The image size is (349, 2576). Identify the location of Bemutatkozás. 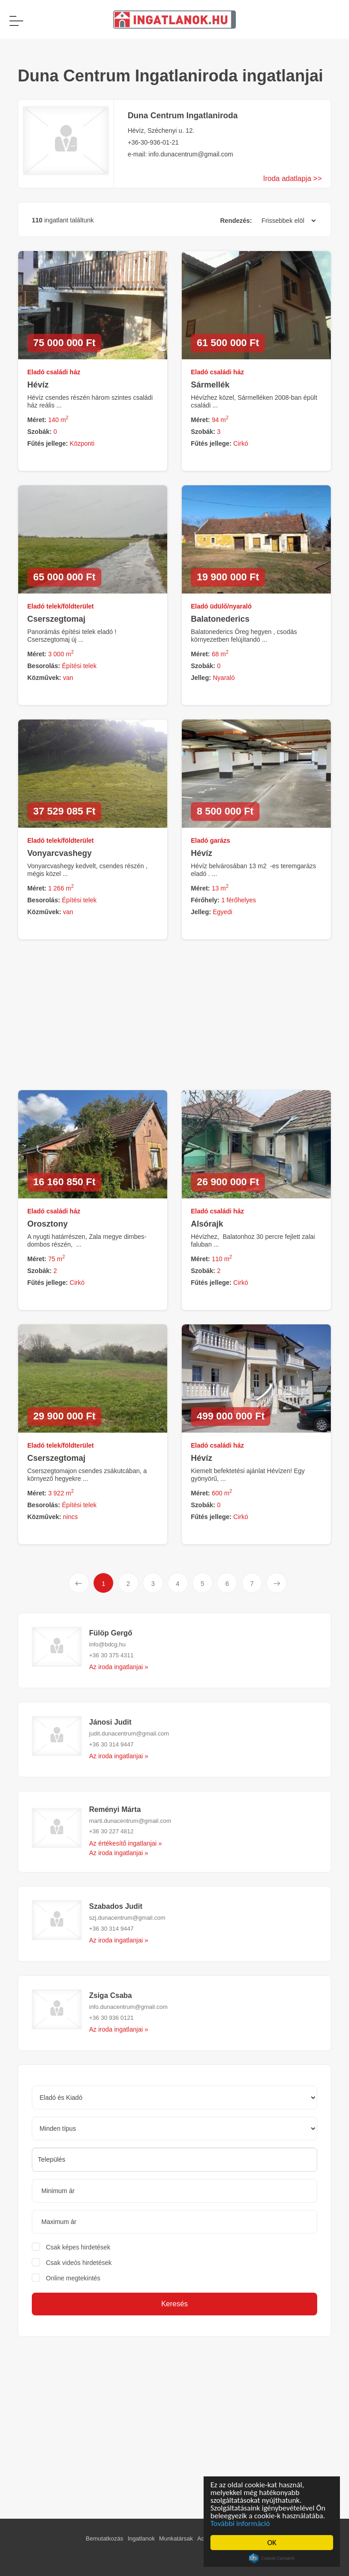
(104, 2538).